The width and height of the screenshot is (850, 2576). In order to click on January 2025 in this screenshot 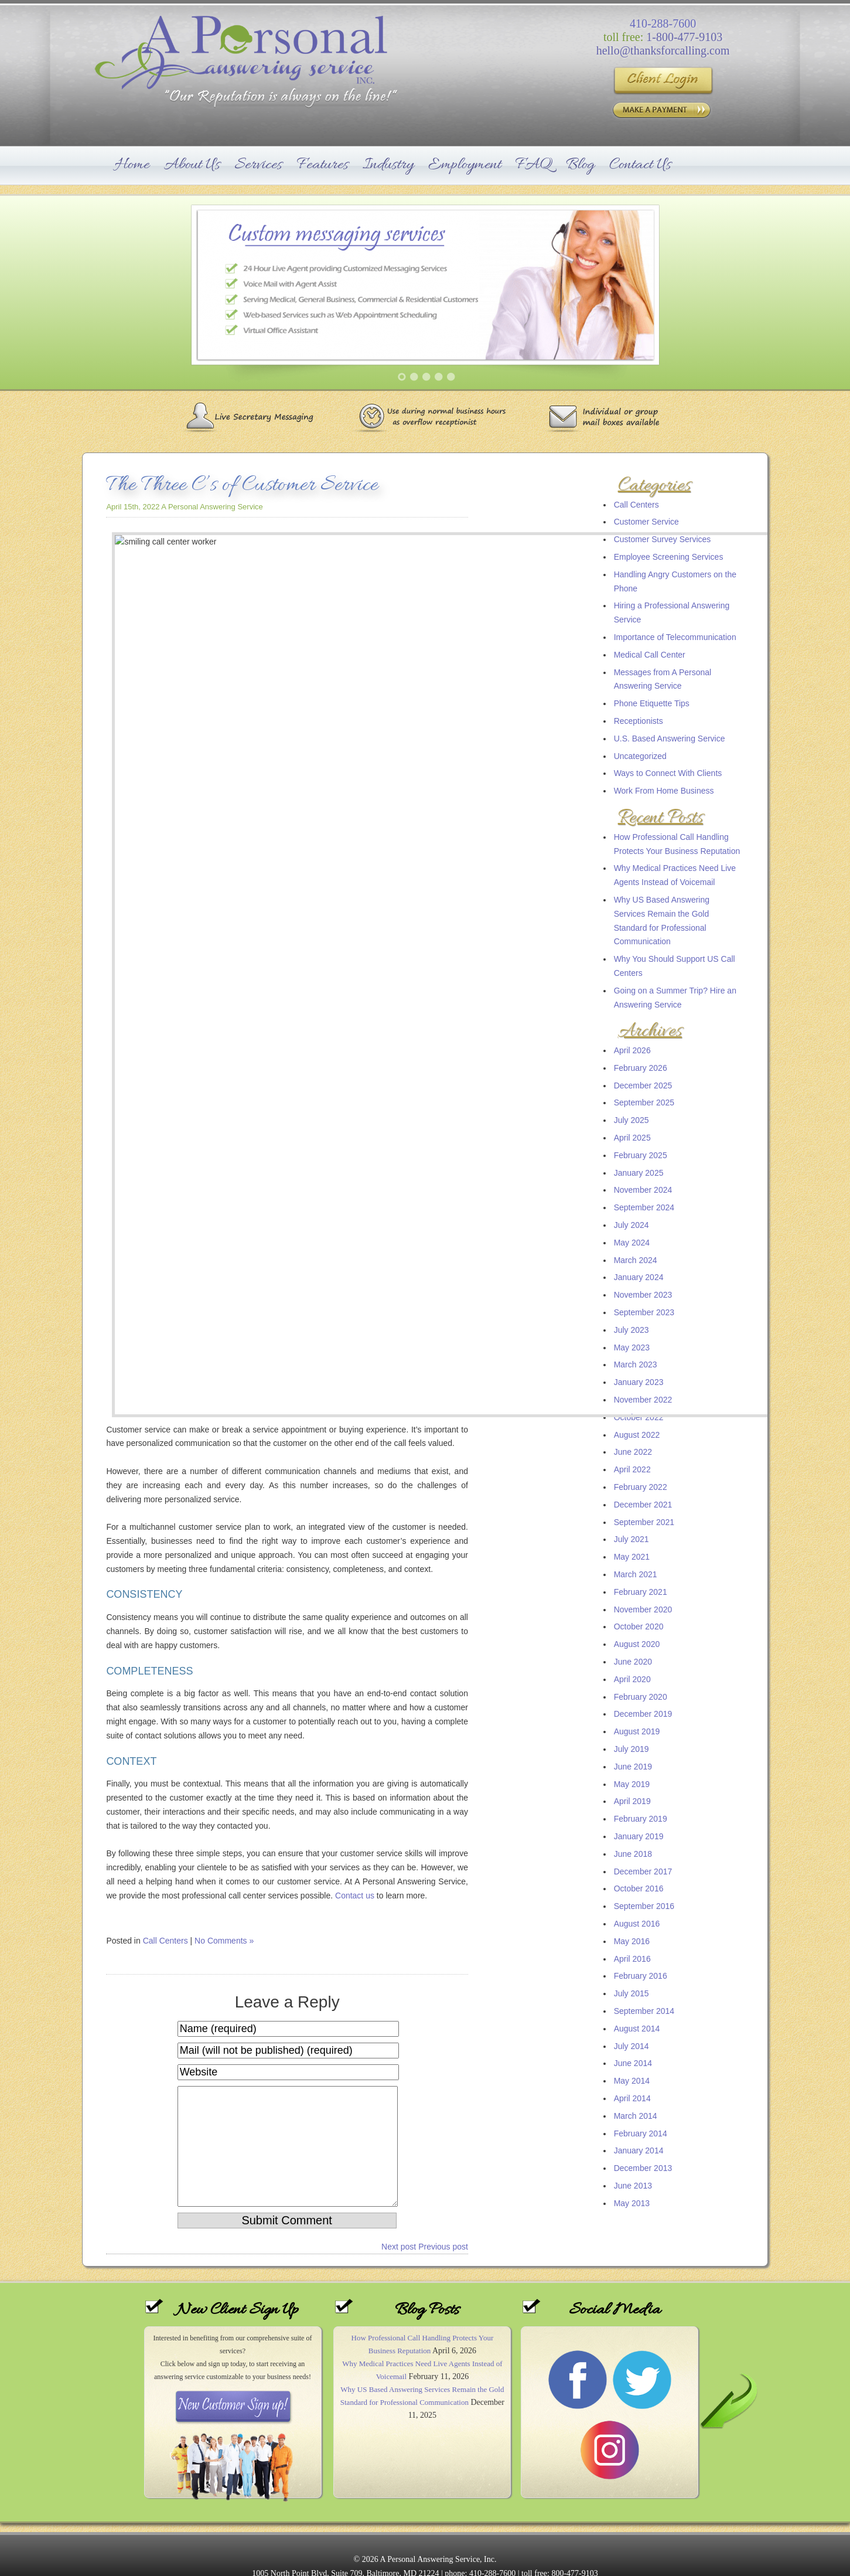, I will do `click(639, 1173)`.